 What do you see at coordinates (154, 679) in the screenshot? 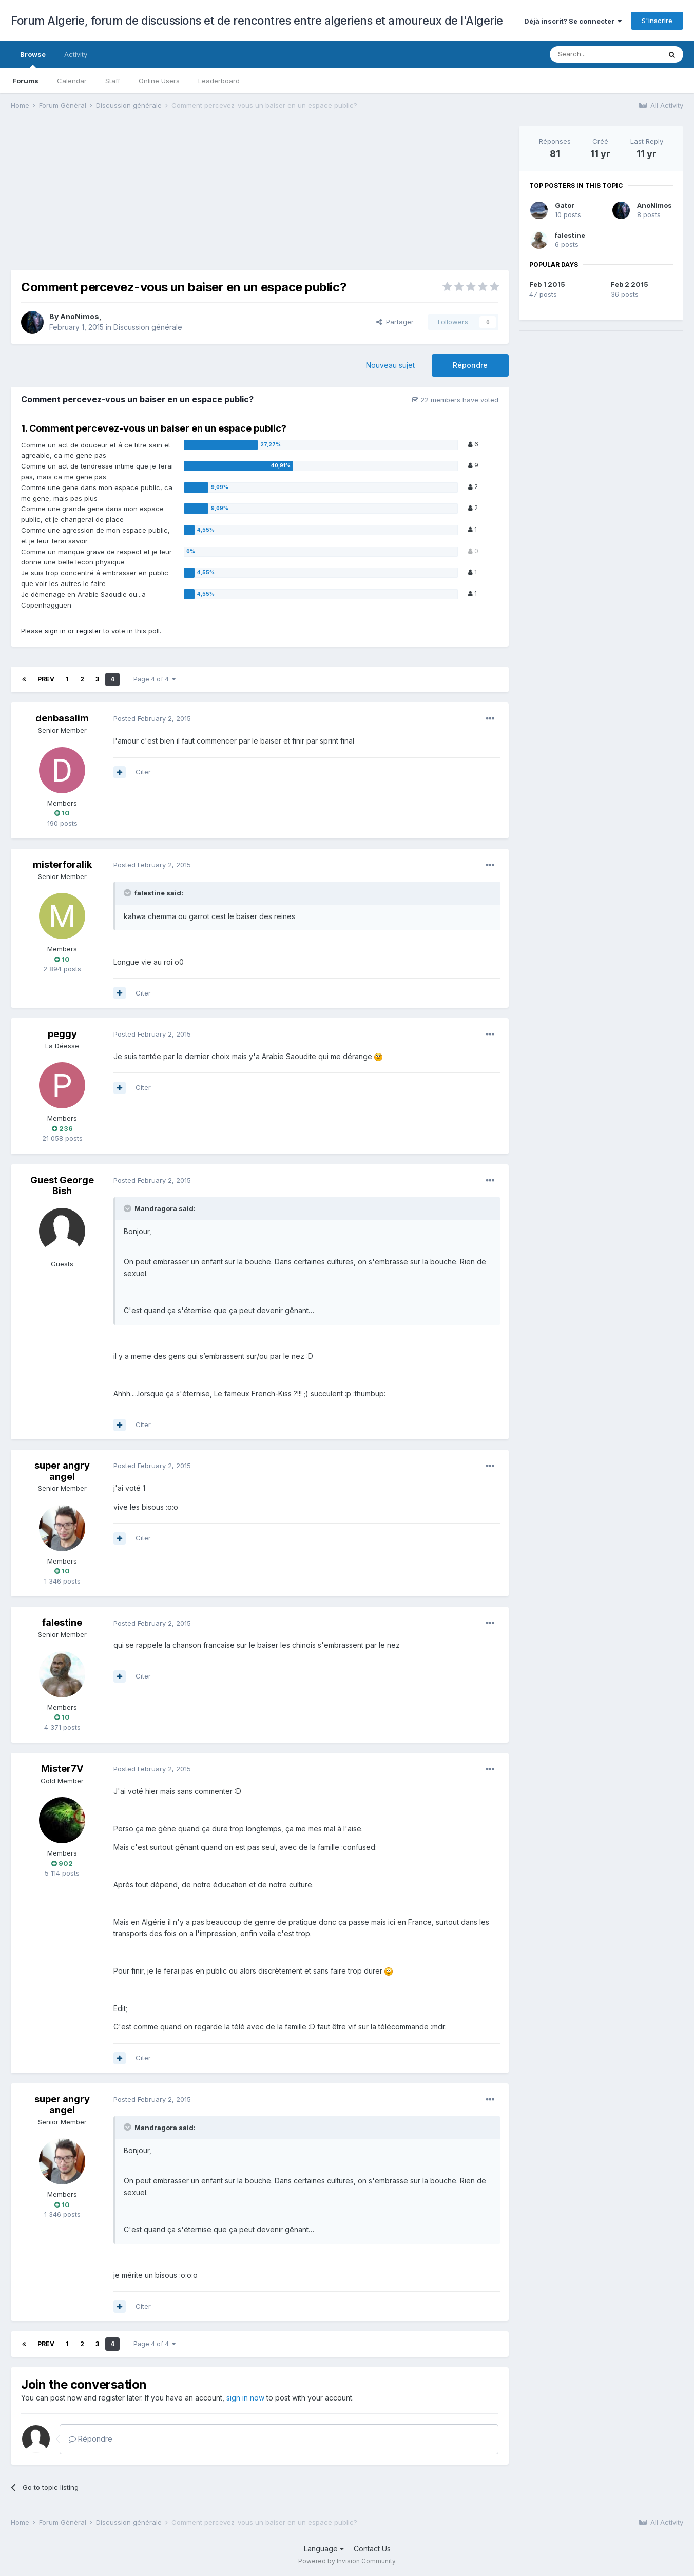
I see `Page 4 of 4` at bounding box center [154, 679].